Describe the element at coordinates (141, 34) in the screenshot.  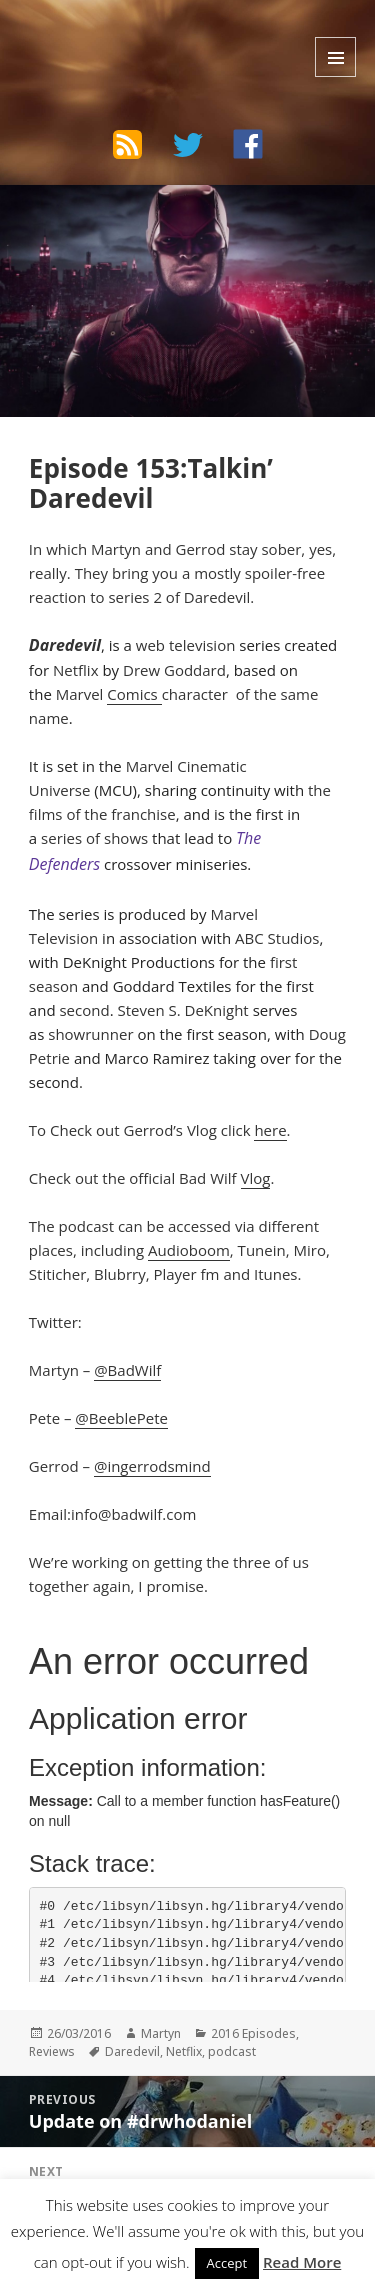
I see `The Bad Wilf Network` at that location.